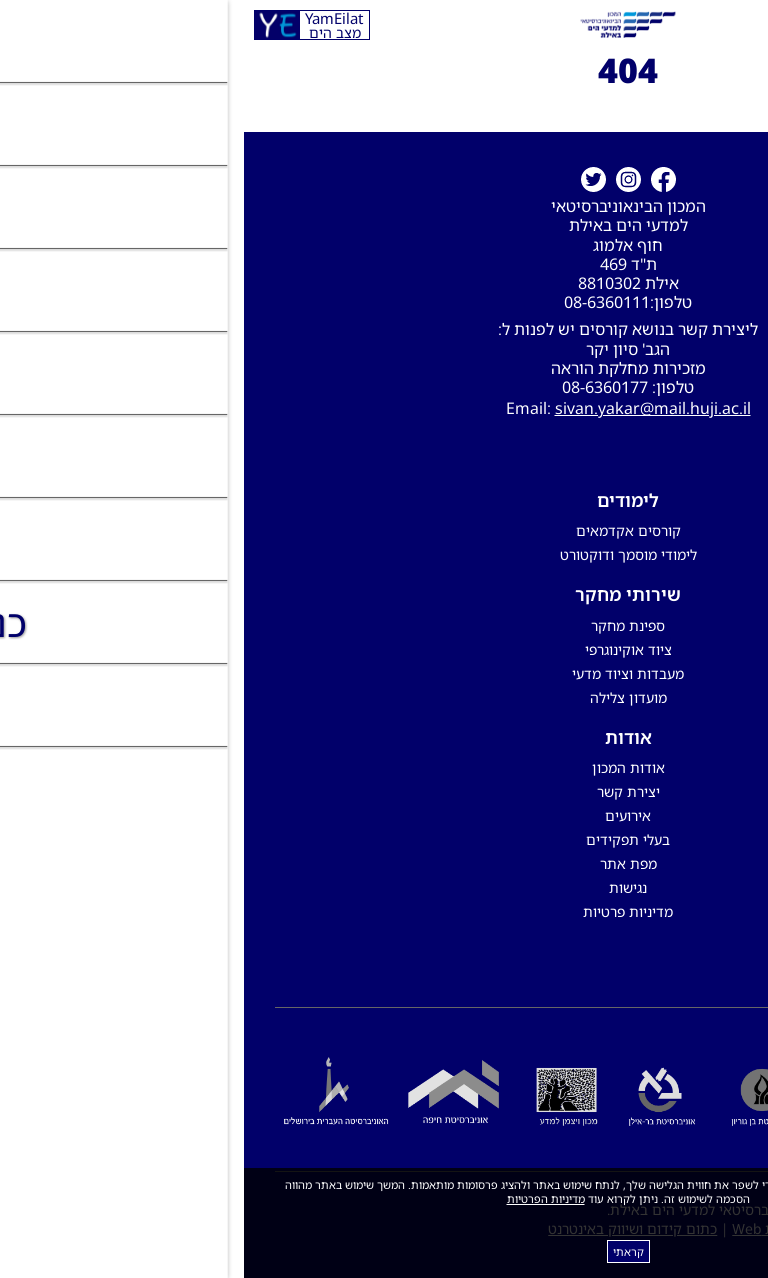 The image size is (768, 1278). Describe the element at coordinates (419, 179) in the screenshot. I see `[קישור חיצוני לעמוד פייסבוק]` at that location.